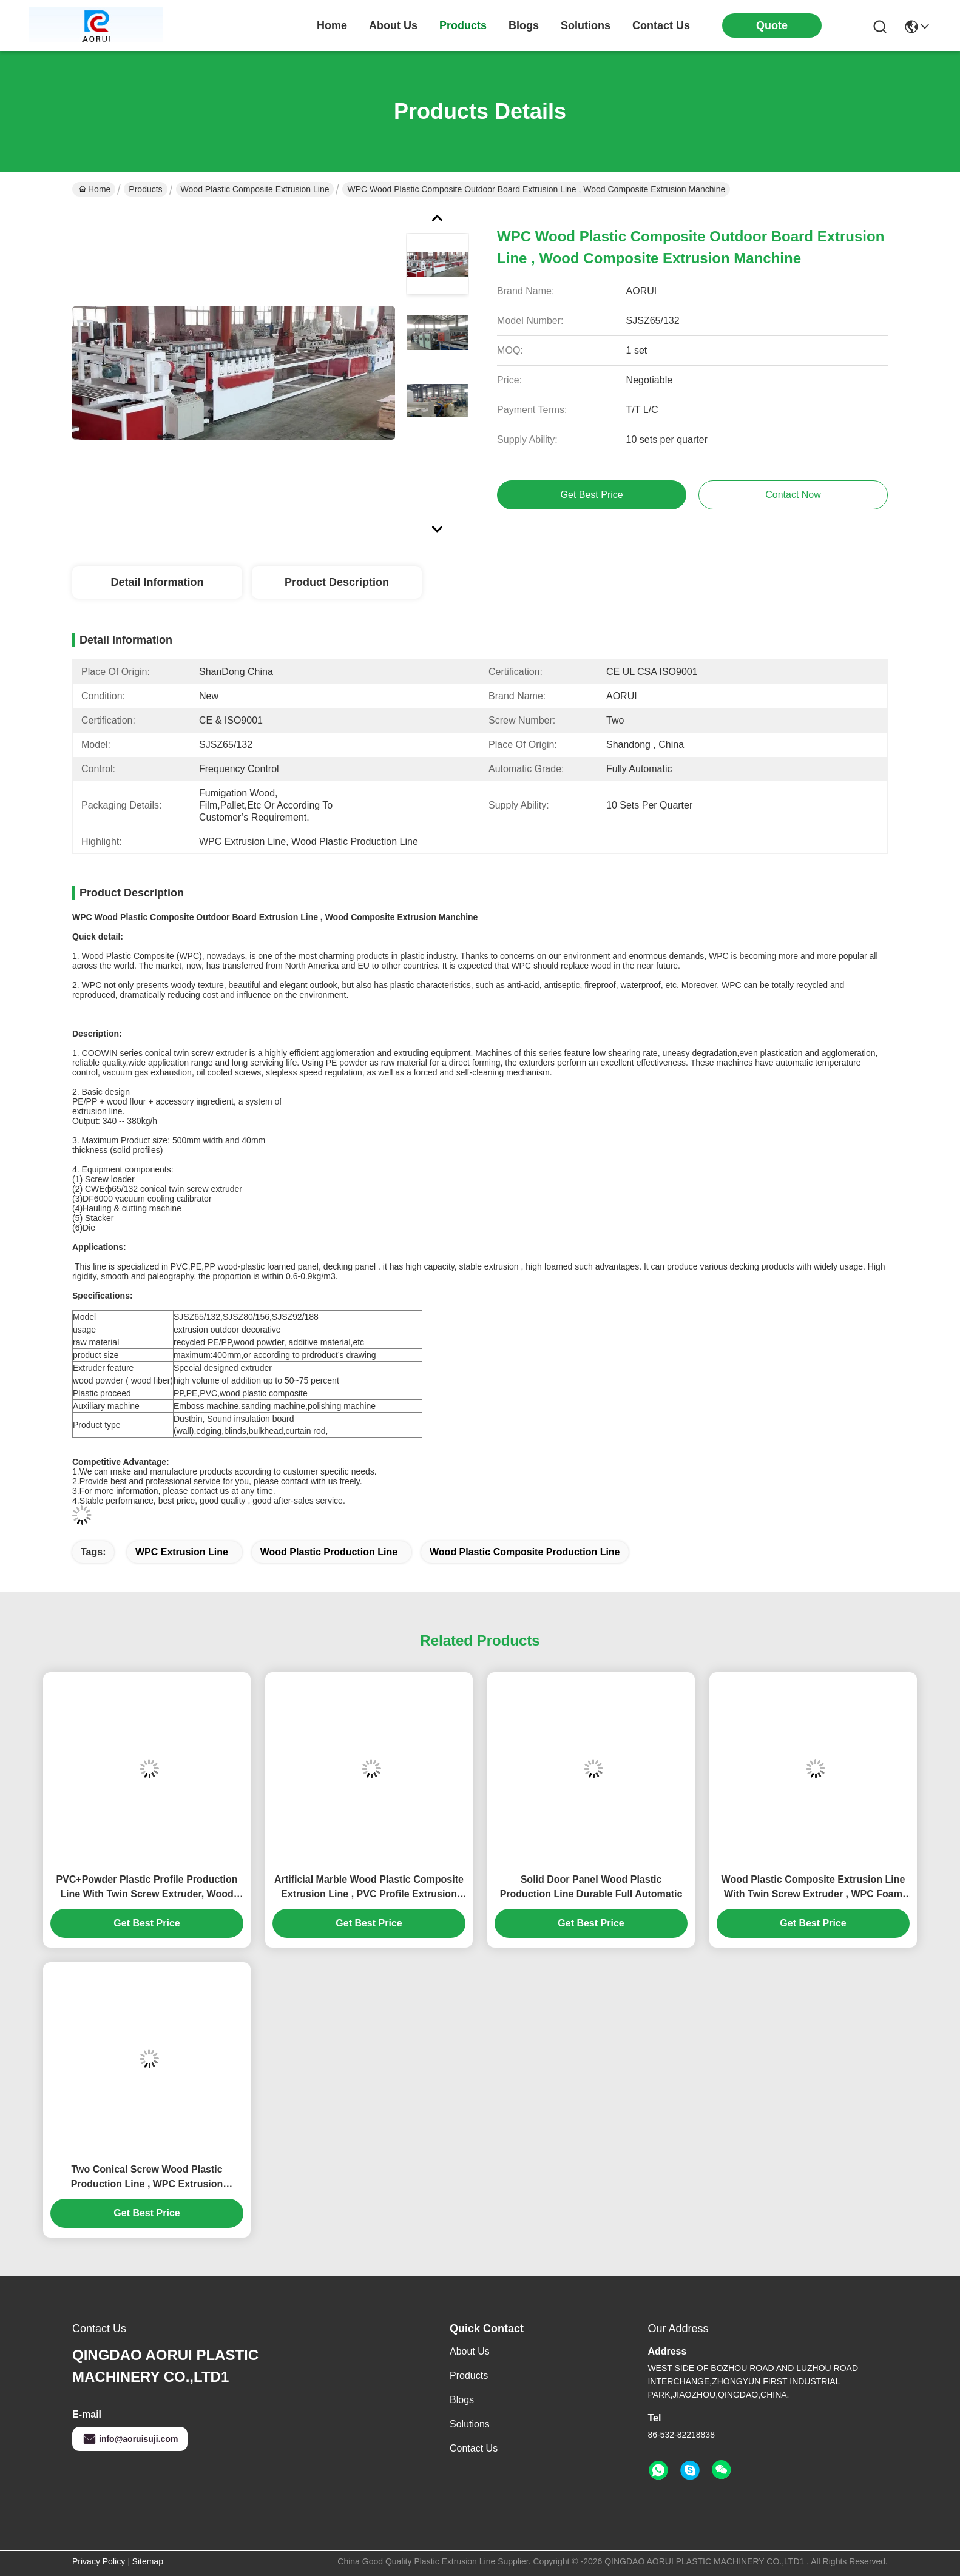  Describe the element at coordinates (332, 25) in the screenshot. I see `Home` at that location.